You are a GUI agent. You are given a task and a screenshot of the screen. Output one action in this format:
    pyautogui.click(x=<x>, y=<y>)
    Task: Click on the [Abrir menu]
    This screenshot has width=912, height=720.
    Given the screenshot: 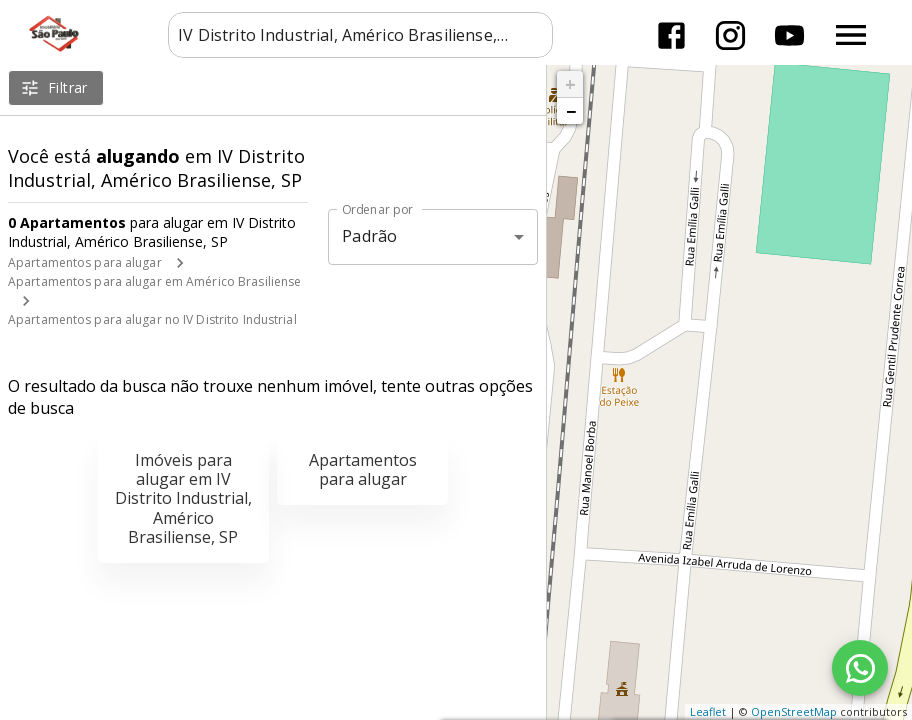 What is the action you would take?
    pyautogui.click(x=851, y=35)
    